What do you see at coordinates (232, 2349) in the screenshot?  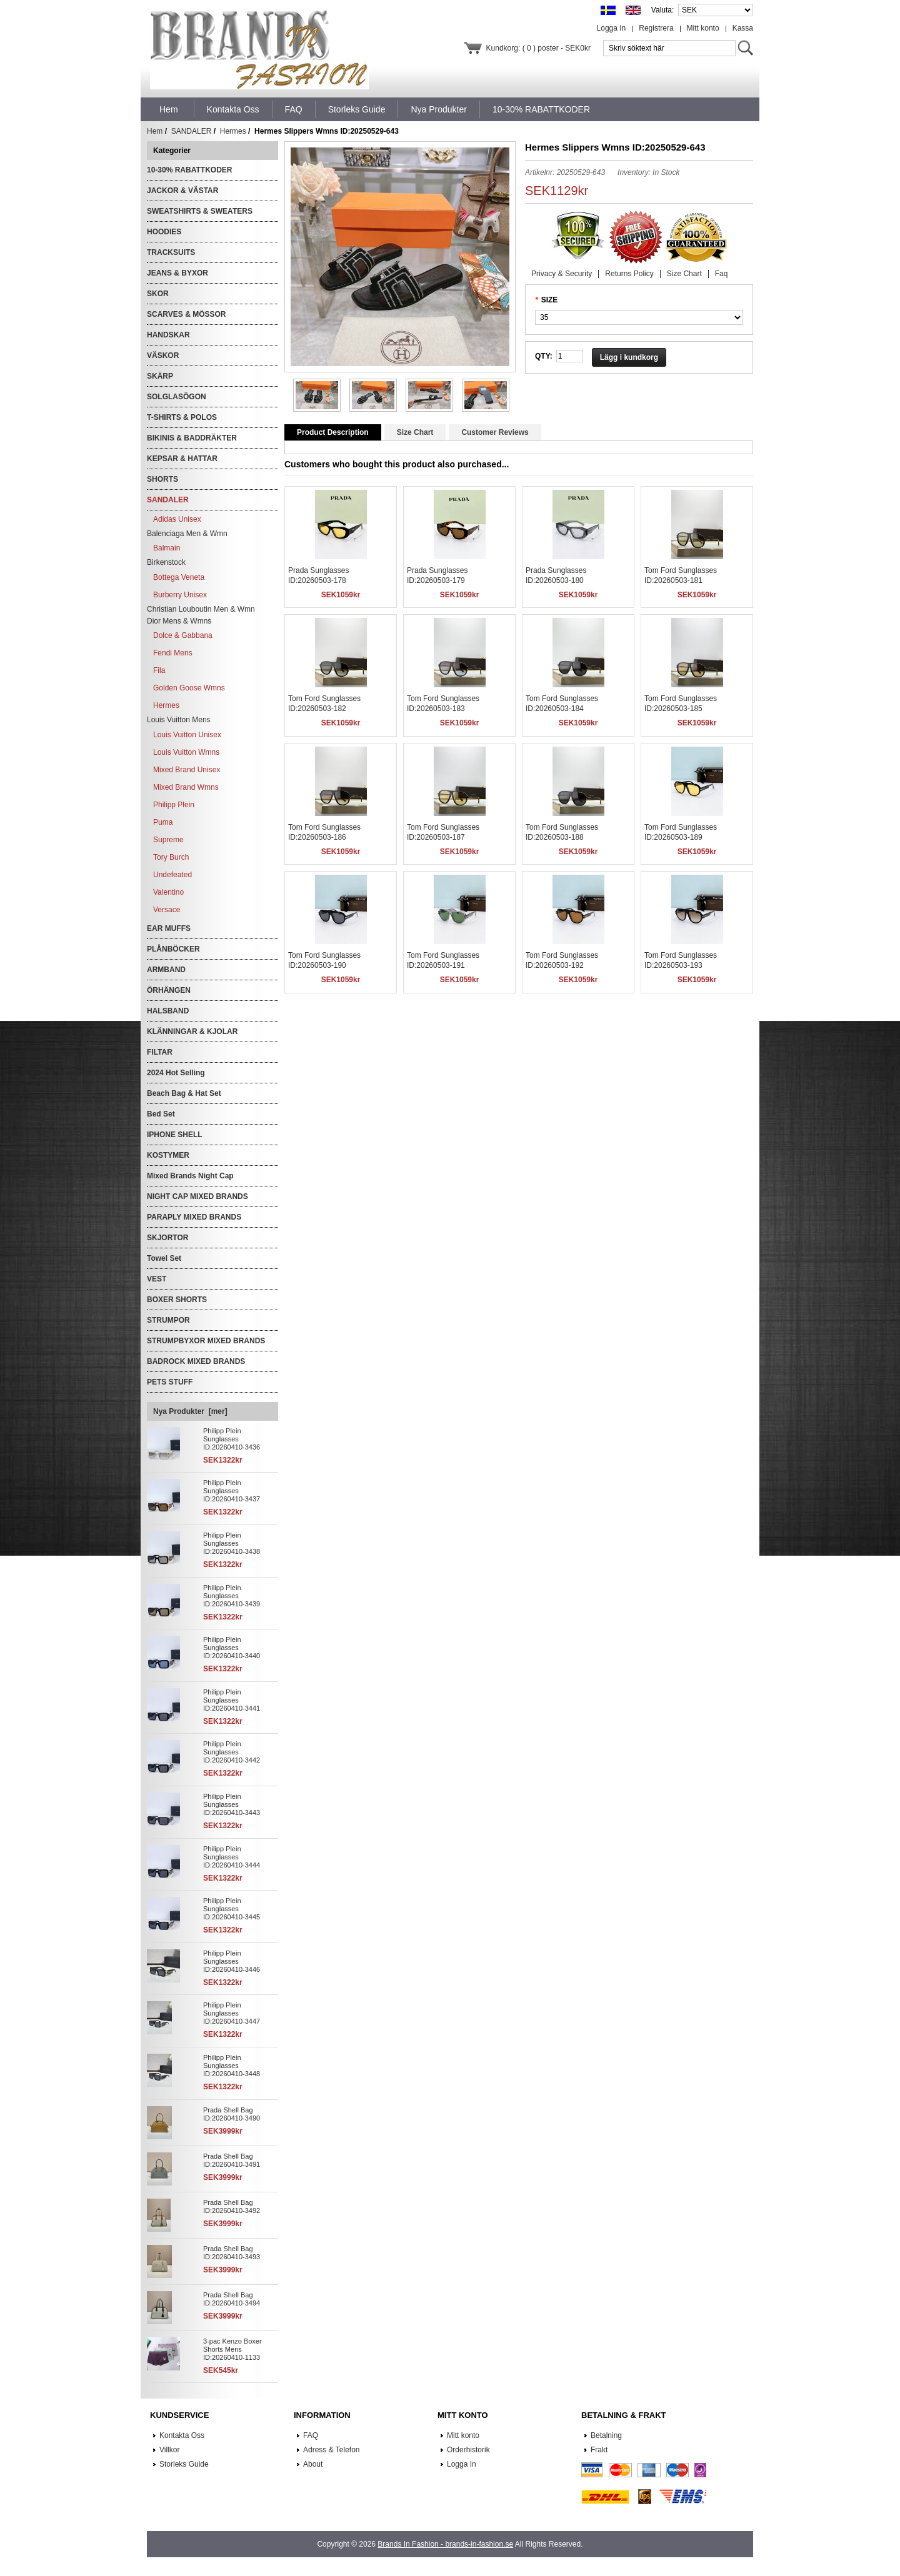 I see `3-pac Kenzo Boxer Shorts Mens ID:20260410-1133` at bounding box center [232, 2349].